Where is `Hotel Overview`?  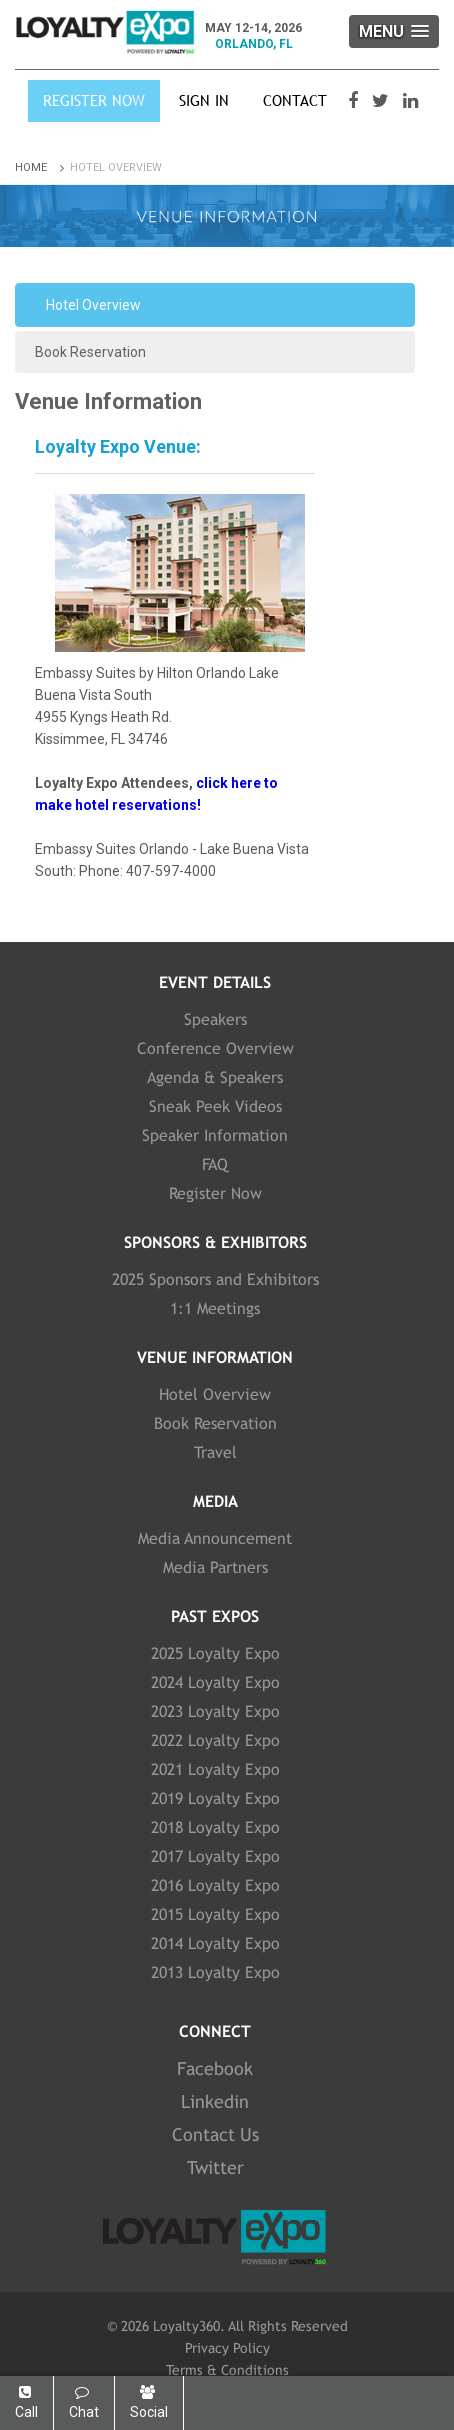
Hotel Overview is located at coordinates (93, 305).